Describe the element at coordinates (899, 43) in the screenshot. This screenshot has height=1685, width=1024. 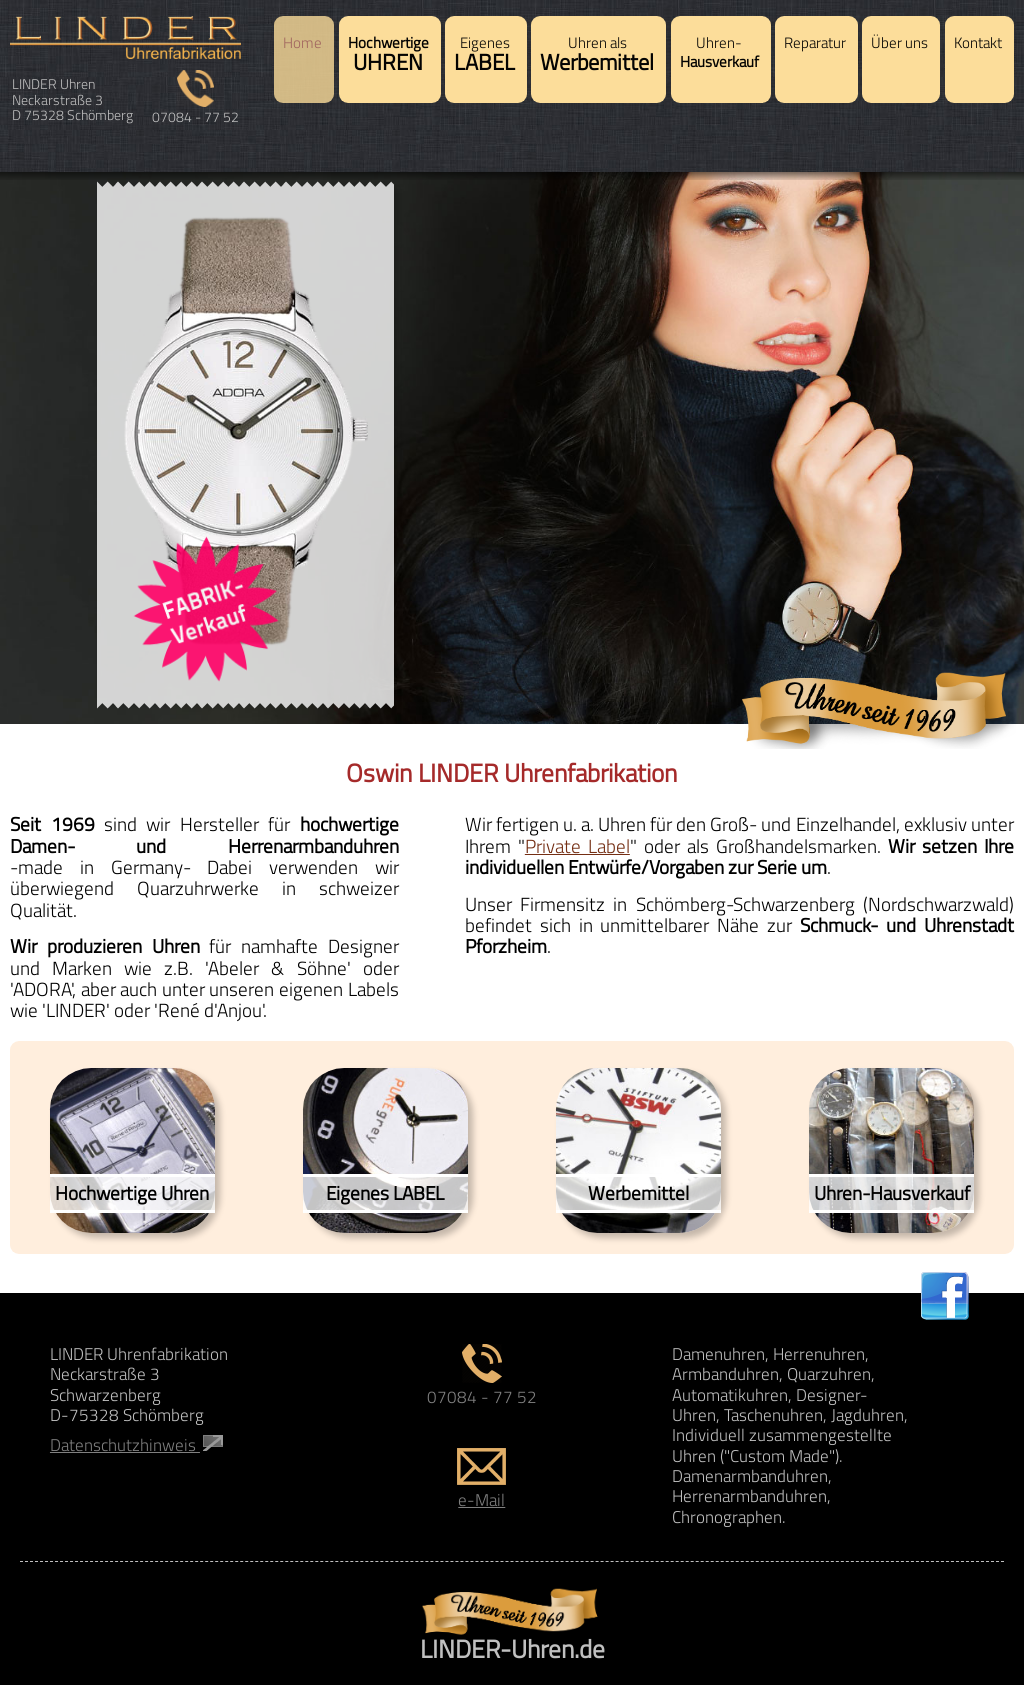
I see `Über uns` at that location.